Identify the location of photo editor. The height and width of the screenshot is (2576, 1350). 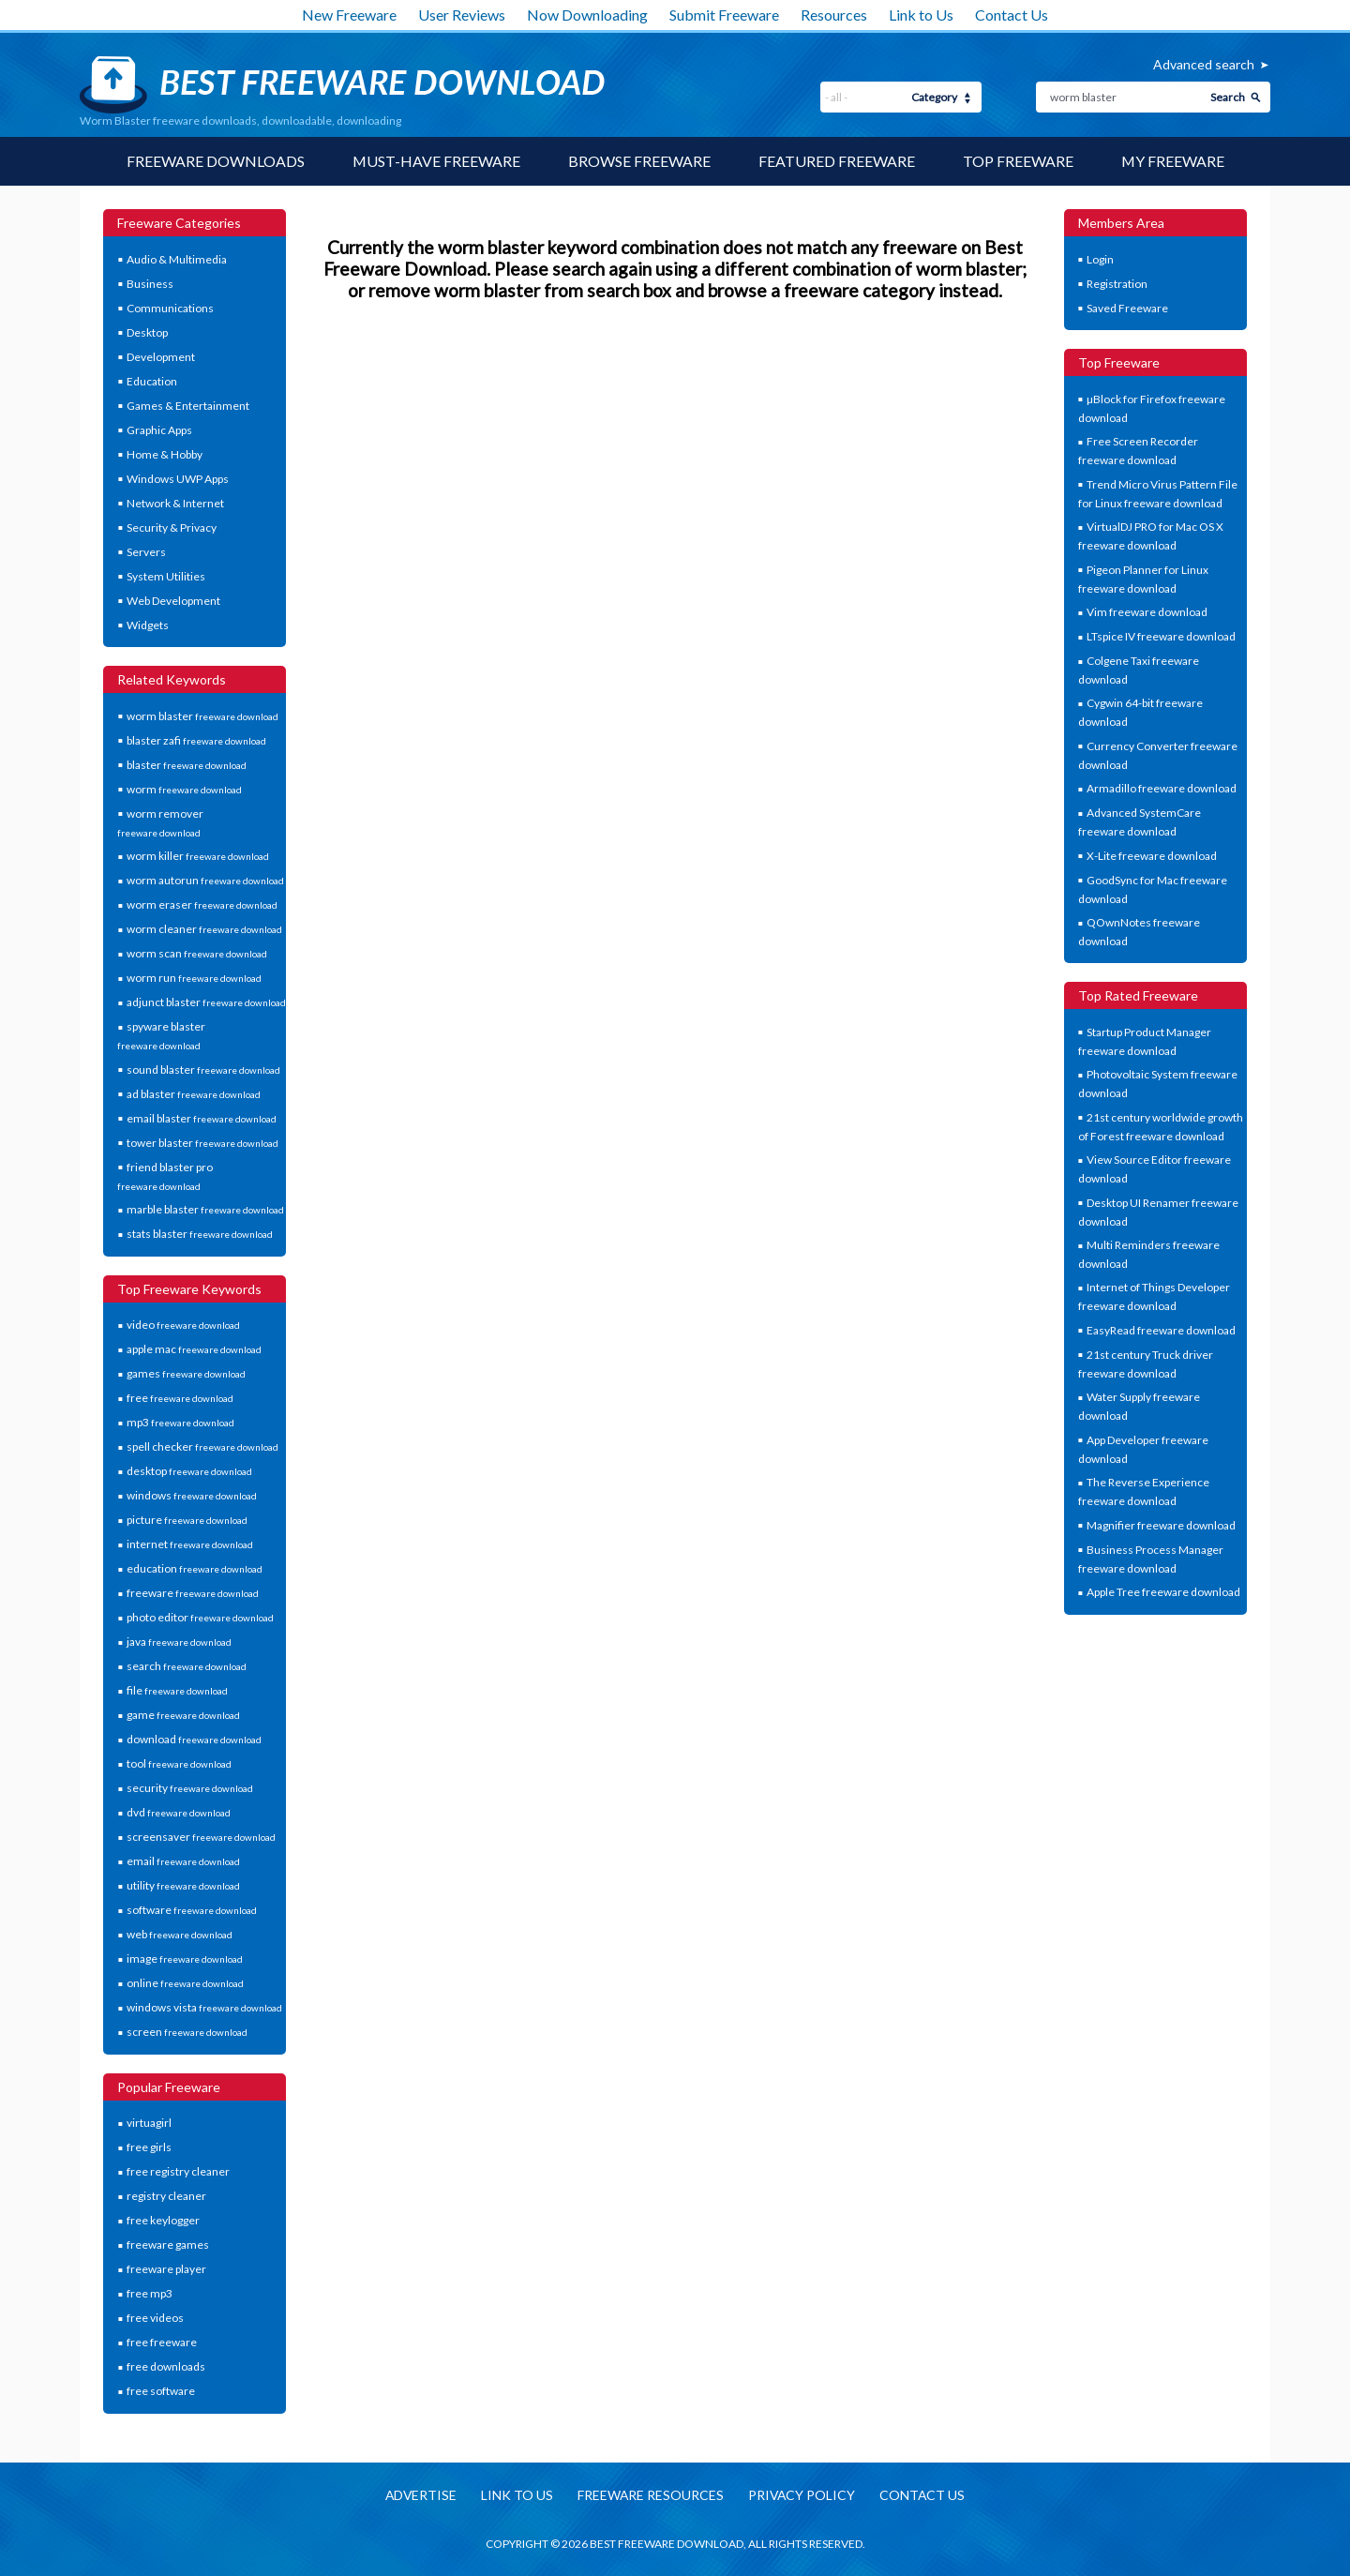
(200, 1617).